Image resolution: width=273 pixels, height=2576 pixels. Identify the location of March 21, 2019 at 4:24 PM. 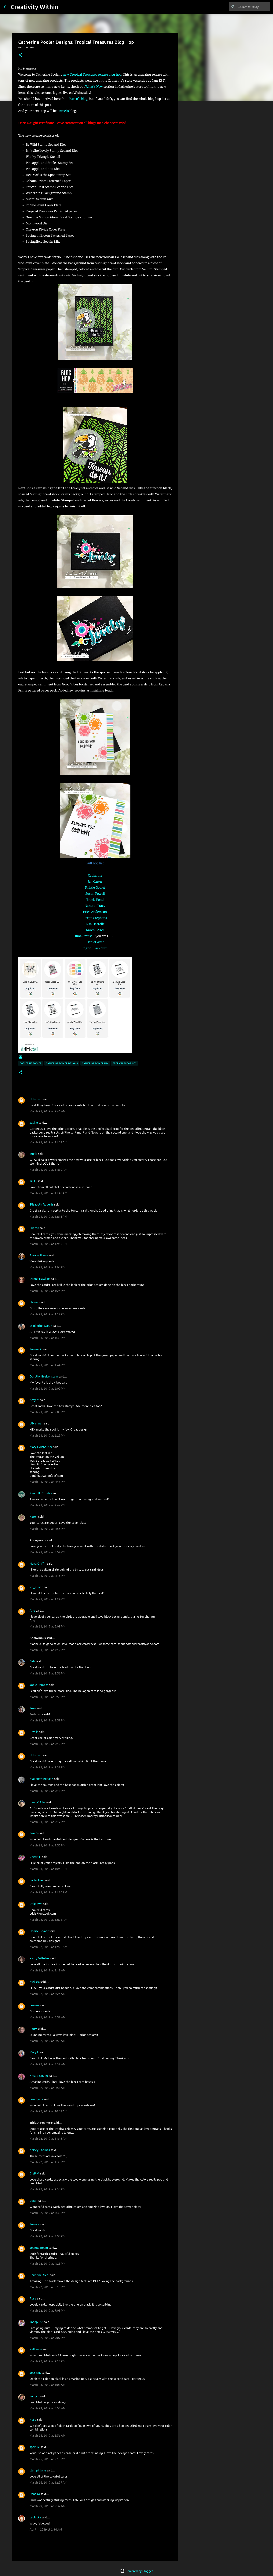
(47, 1599).